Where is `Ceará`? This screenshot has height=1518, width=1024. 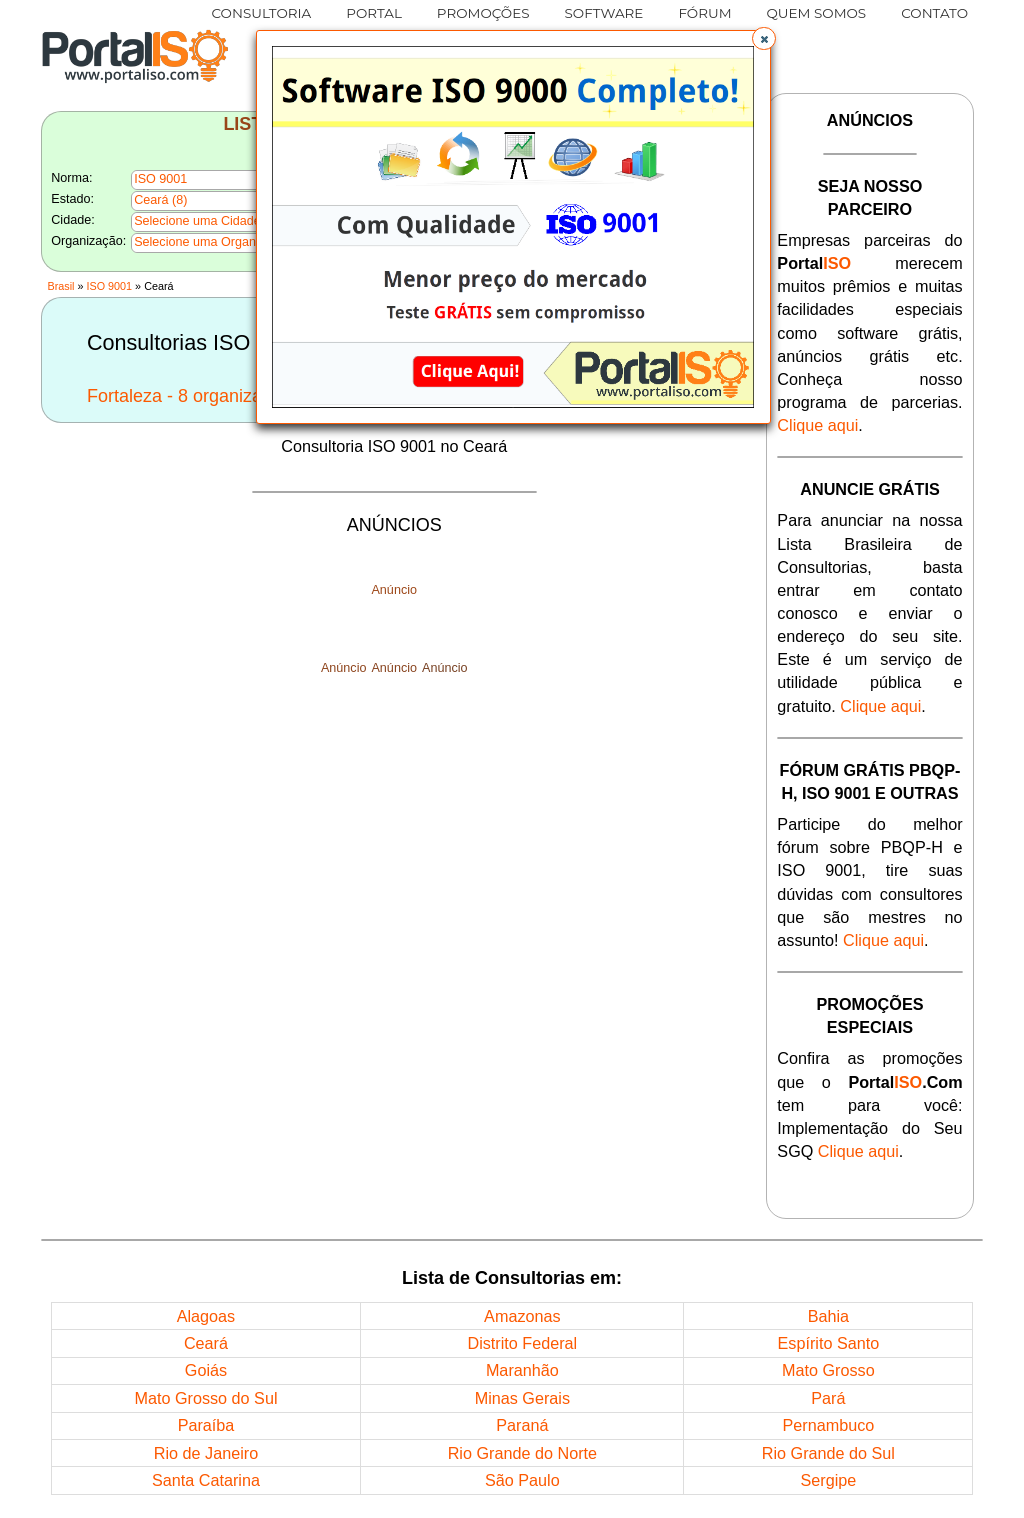
Ceará is located at coordinates (206, 1343).